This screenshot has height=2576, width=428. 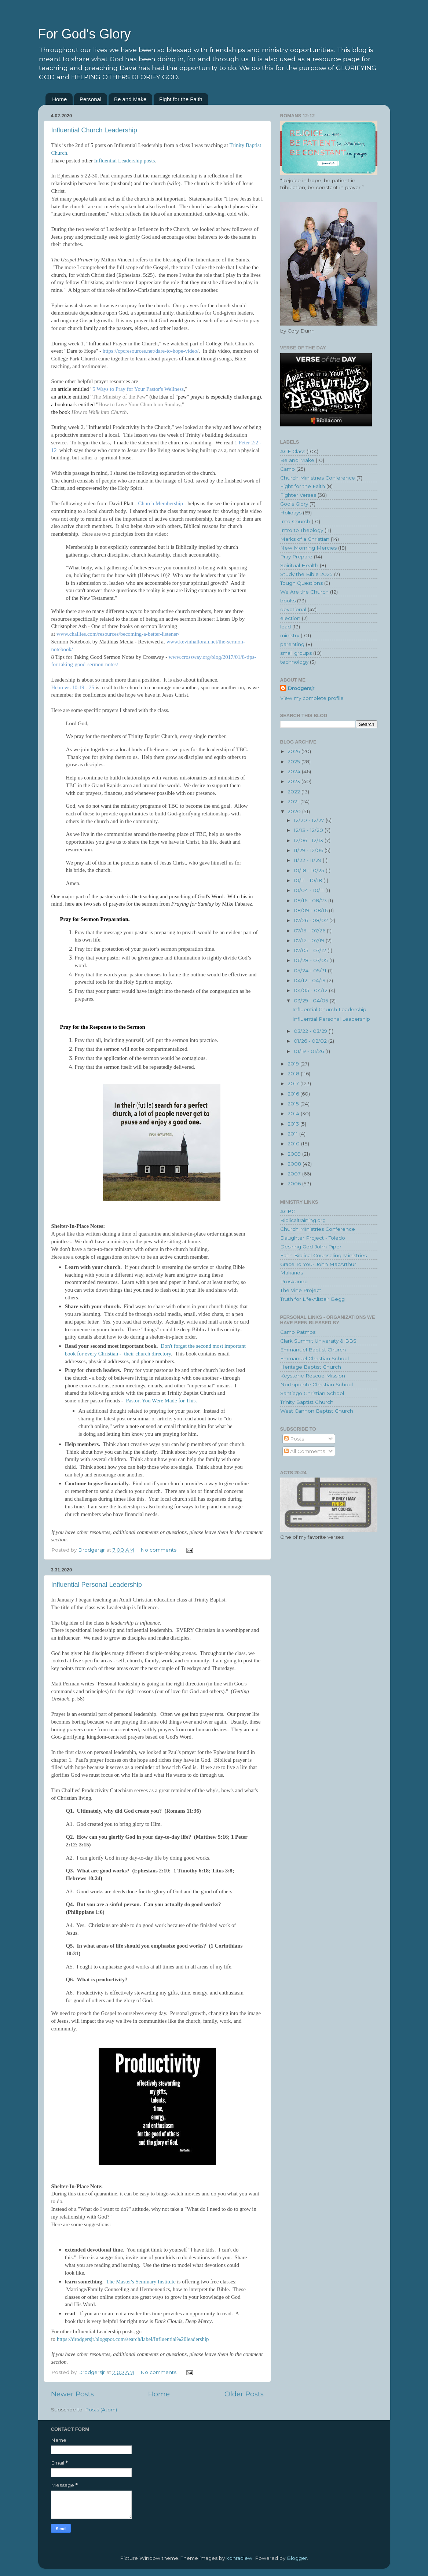 I want to click on Camp, so click(x=287, y=469).